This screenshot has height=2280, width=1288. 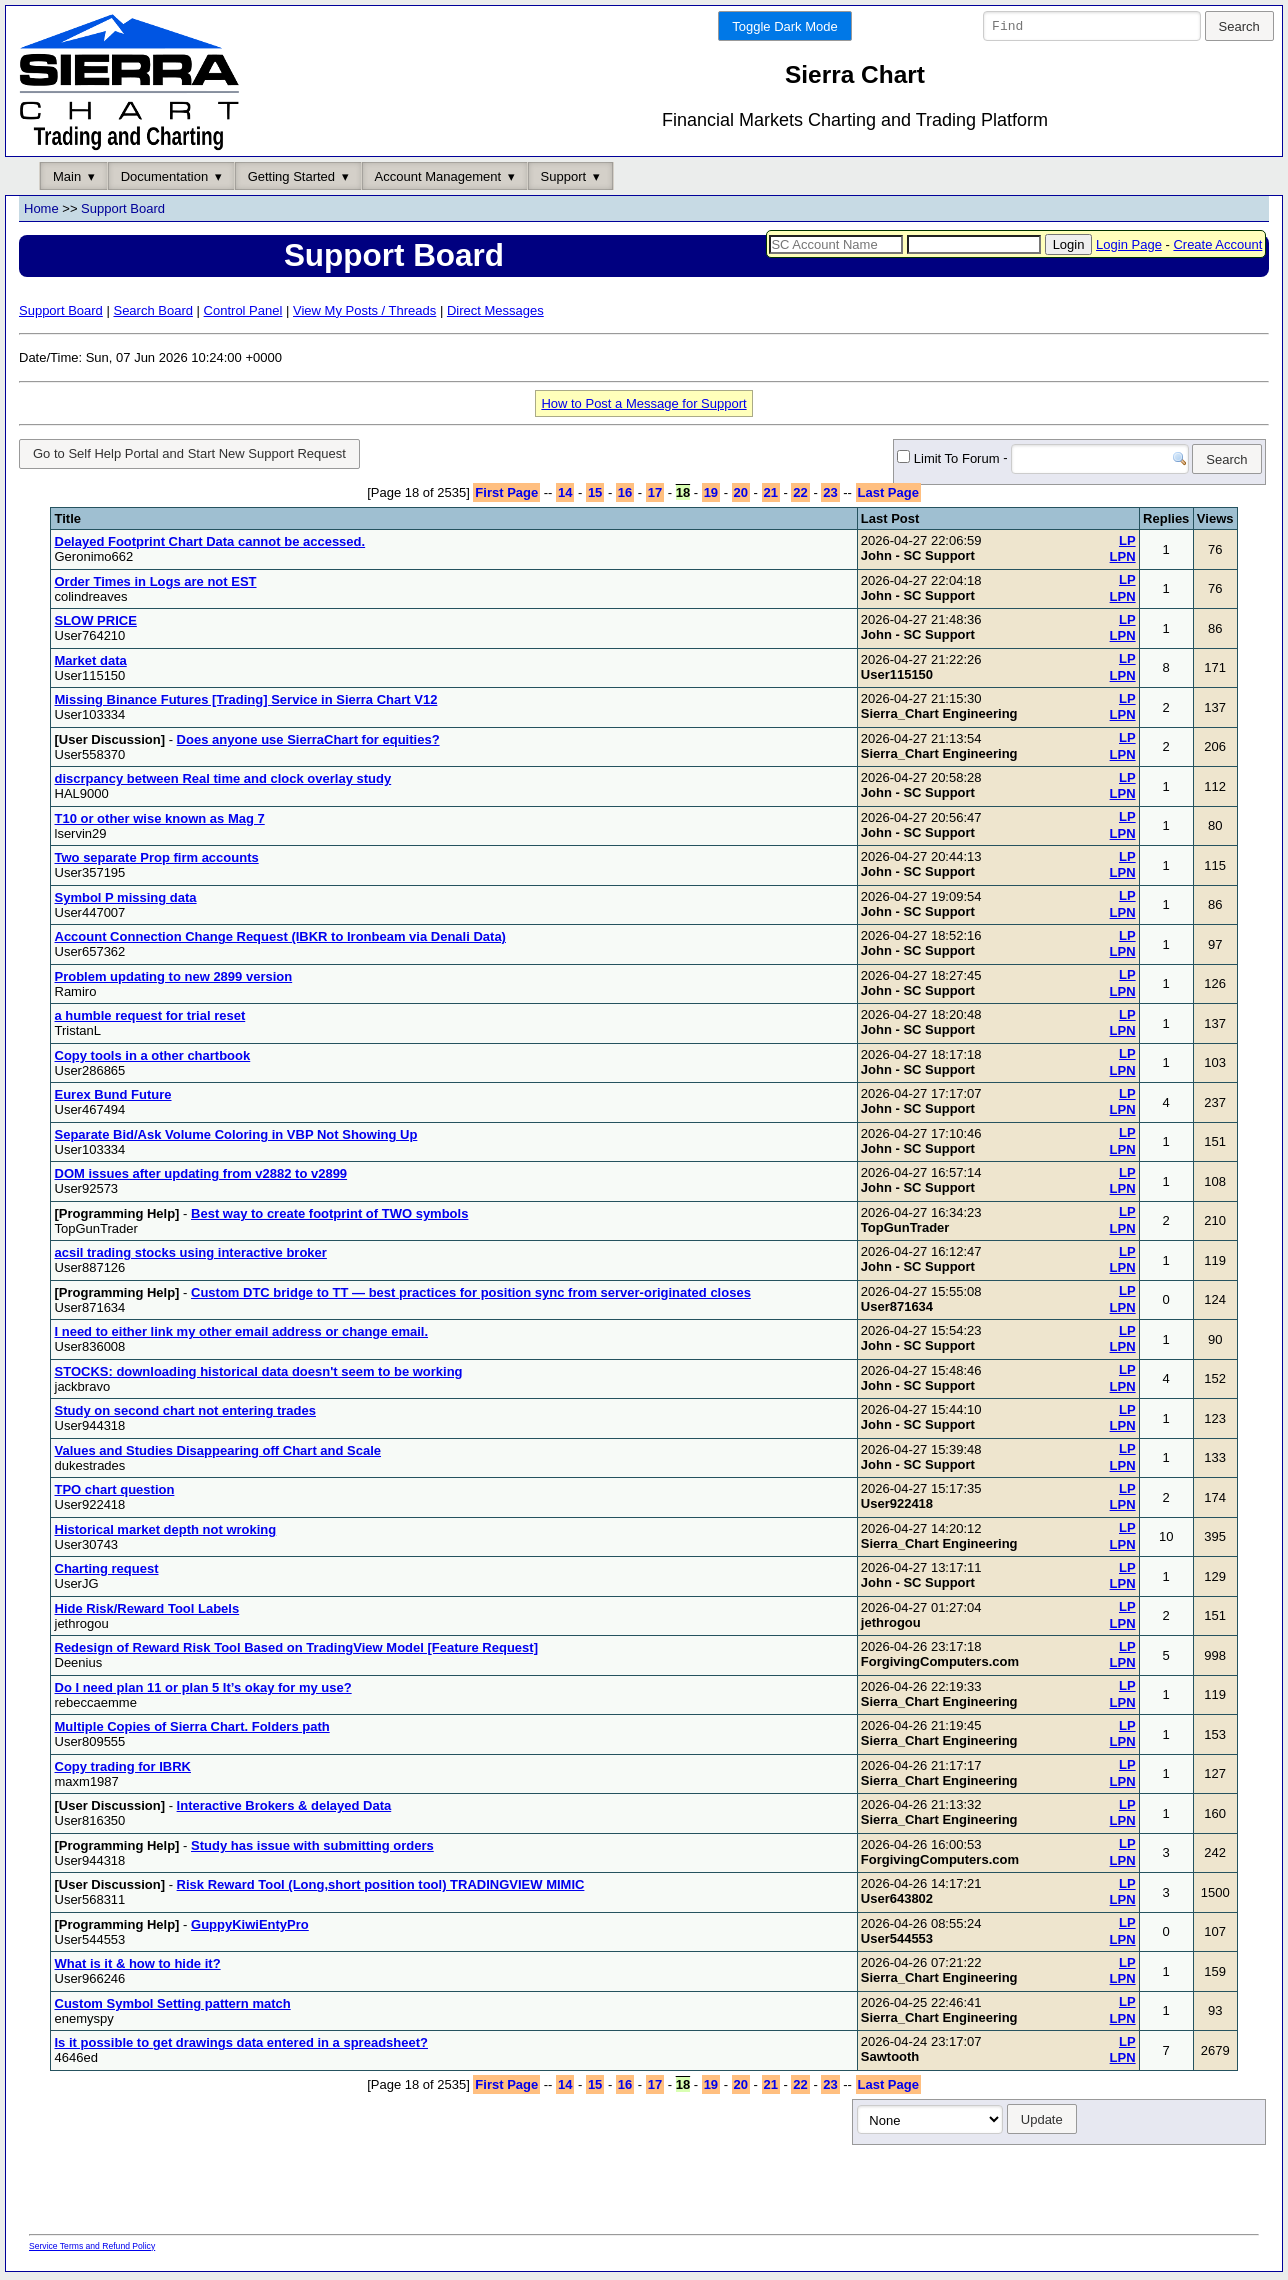 What do you see at coordinates (223, 782) in the screenshot?
I see `discrpancy between Real time and clock overlay study` at bounding box center [223, 782].